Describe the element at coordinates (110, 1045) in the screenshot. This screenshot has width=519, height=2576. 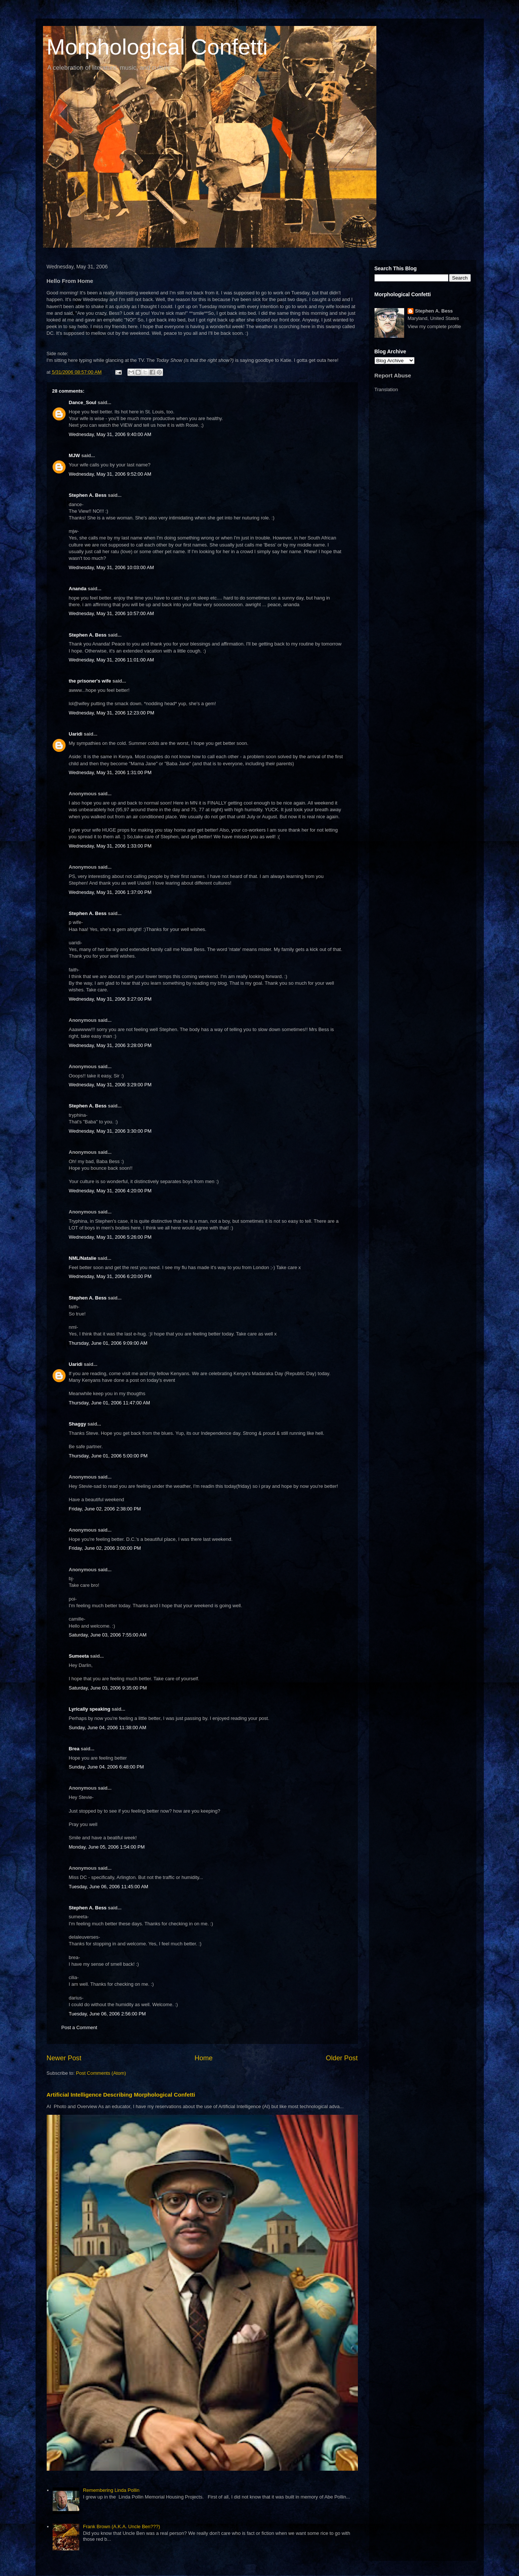
I see `Wednesday, May 31, 2006 3:28:00 PM` at that location.